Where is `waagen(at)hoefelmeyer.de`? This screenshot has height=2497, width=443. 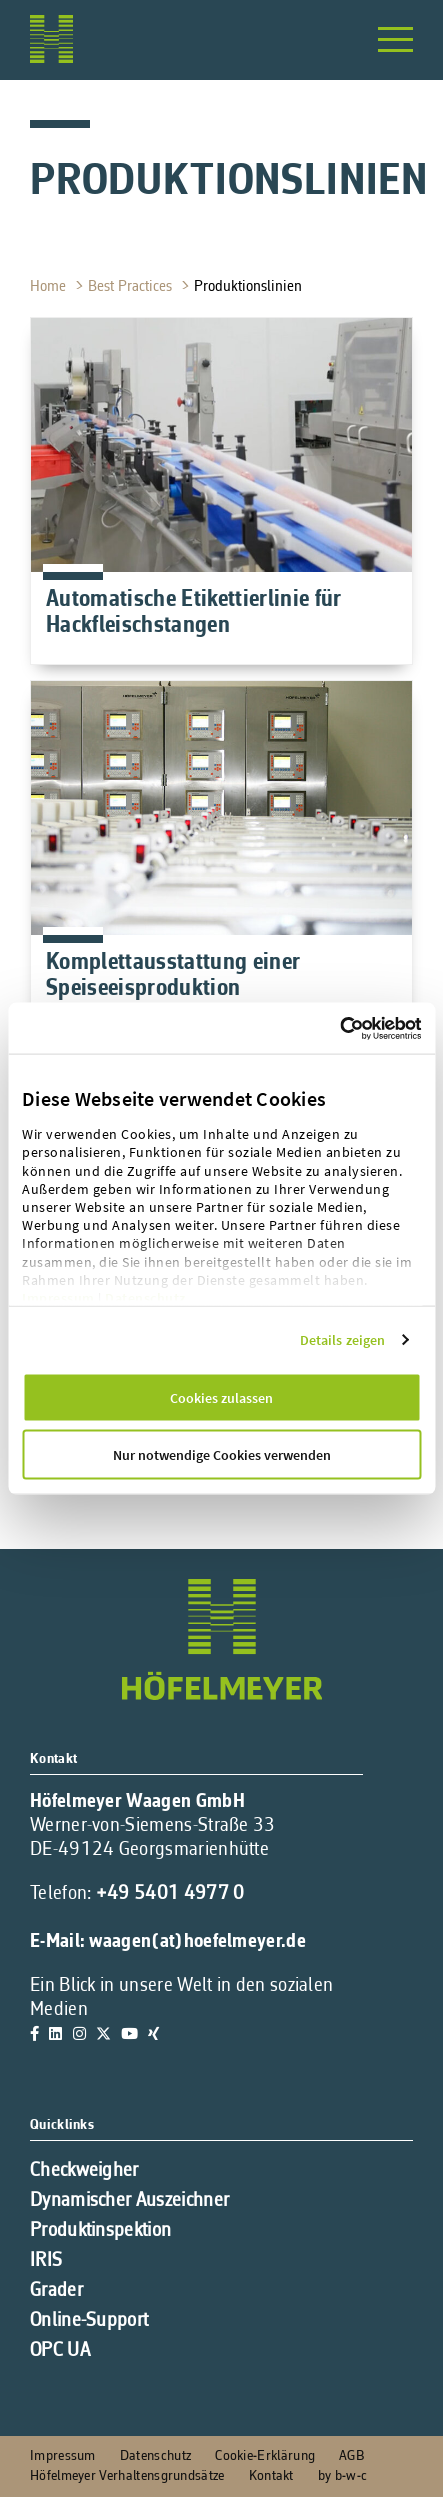 waagen(at)hoefelmeyer.de is located at coordinates (197, 1942).